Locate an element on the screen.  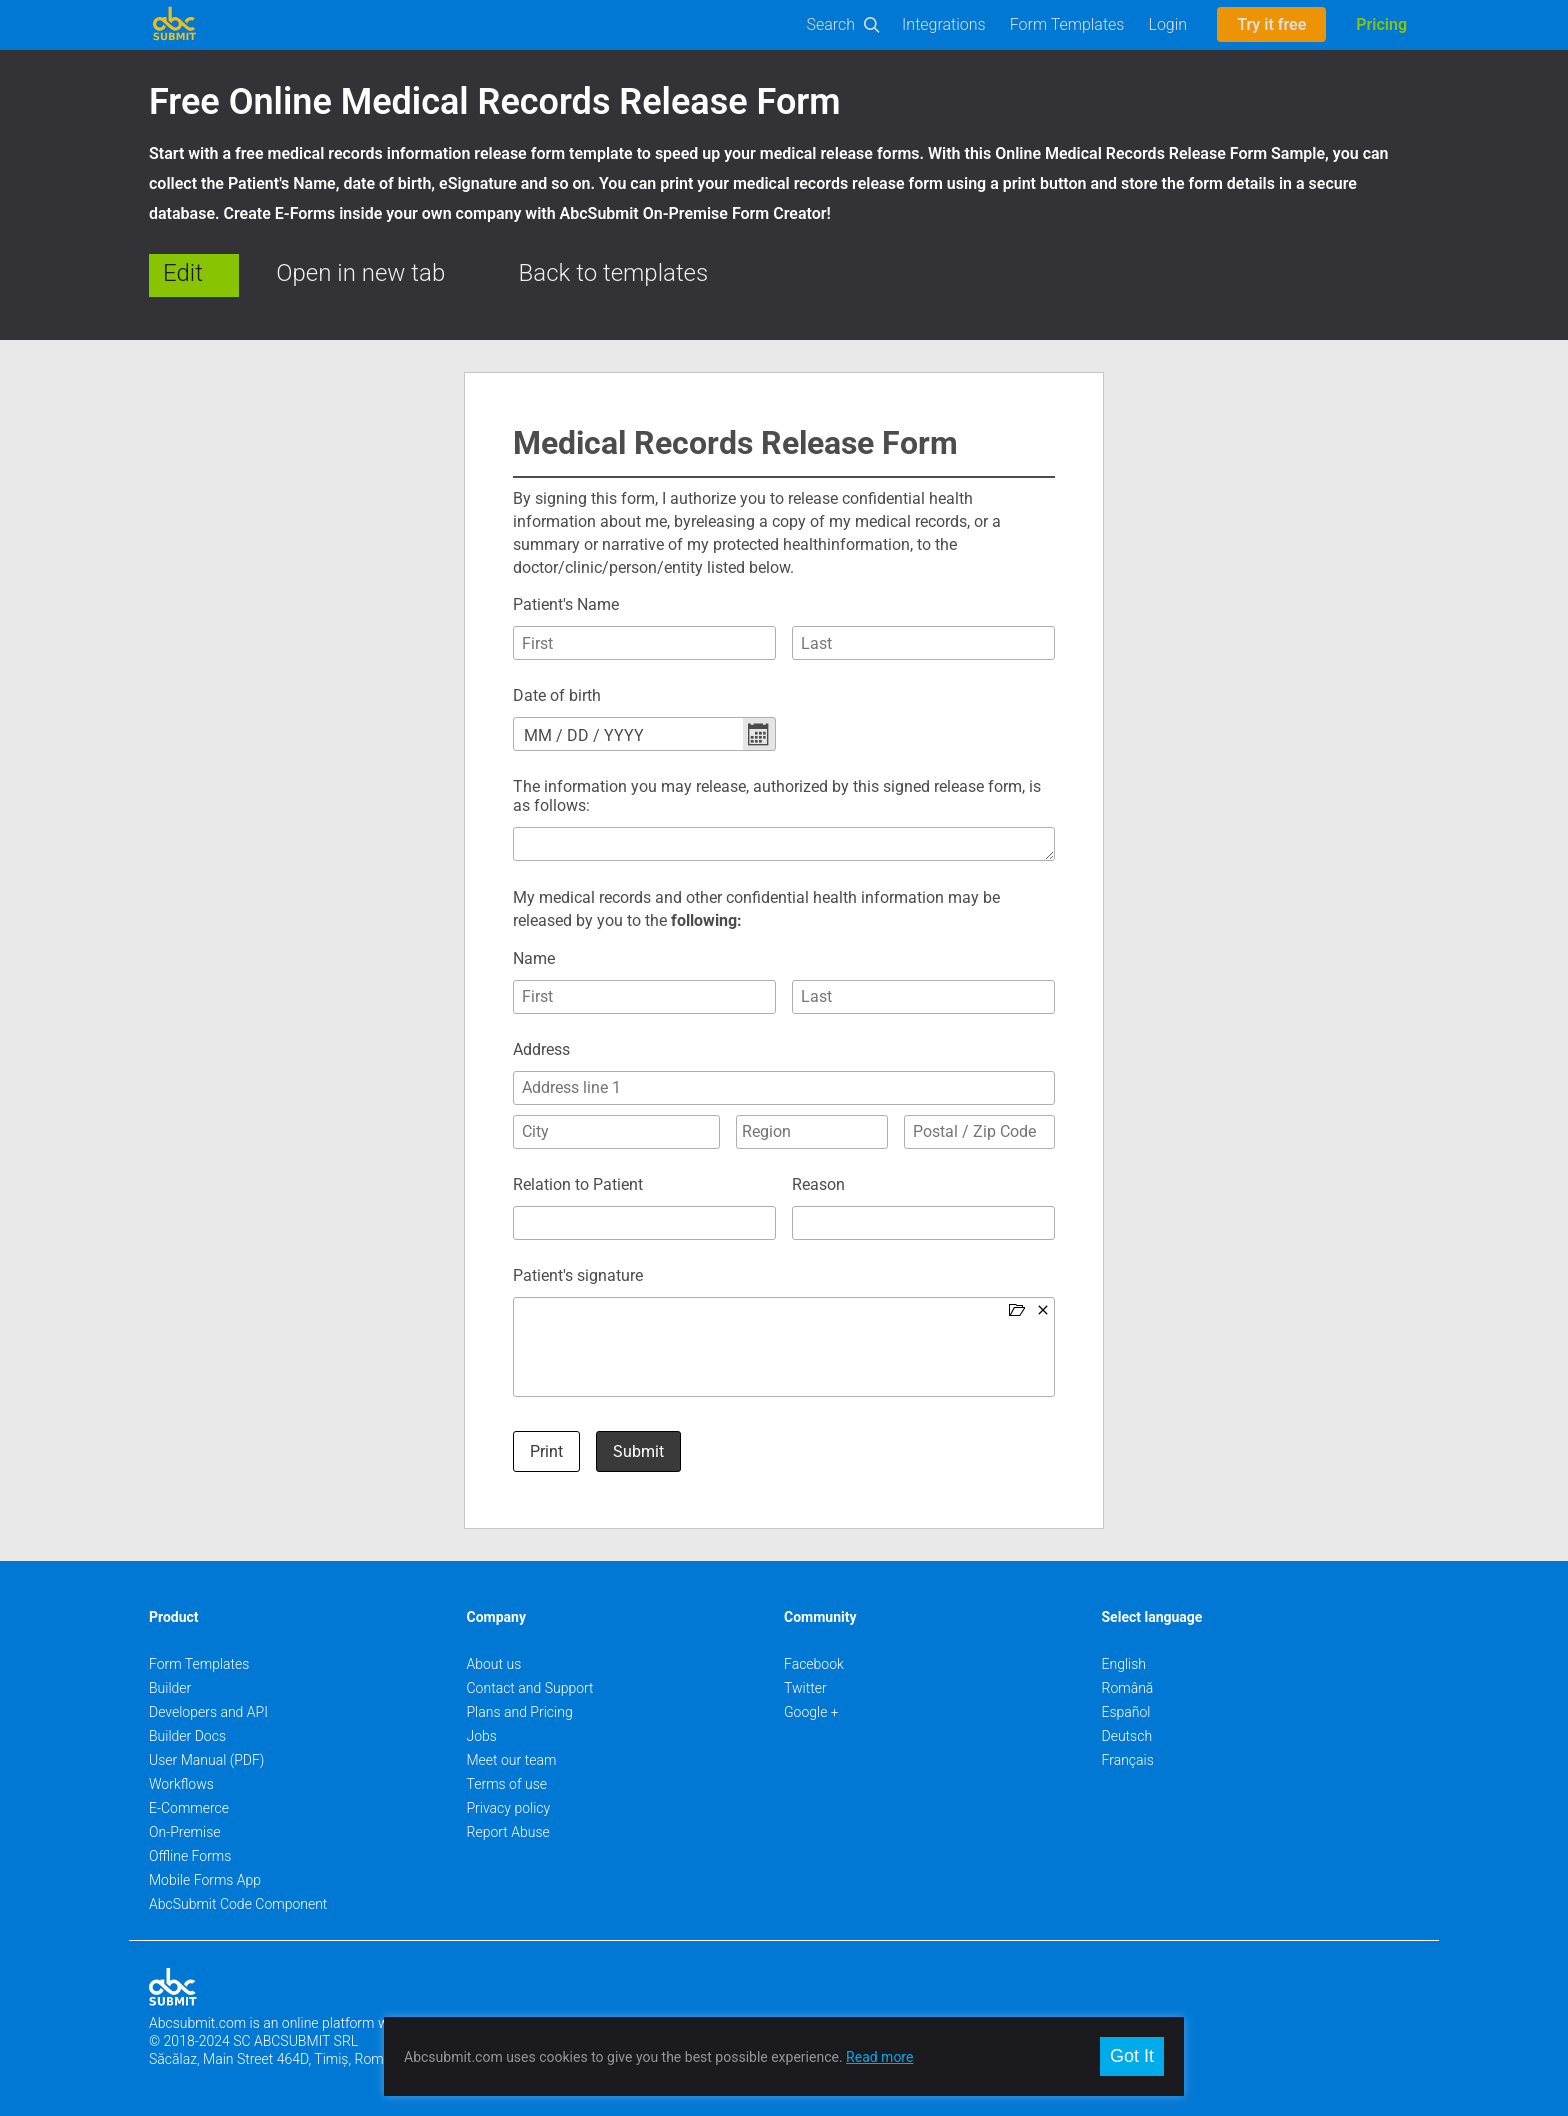
Pricing is located at coordinates (1381, 24).